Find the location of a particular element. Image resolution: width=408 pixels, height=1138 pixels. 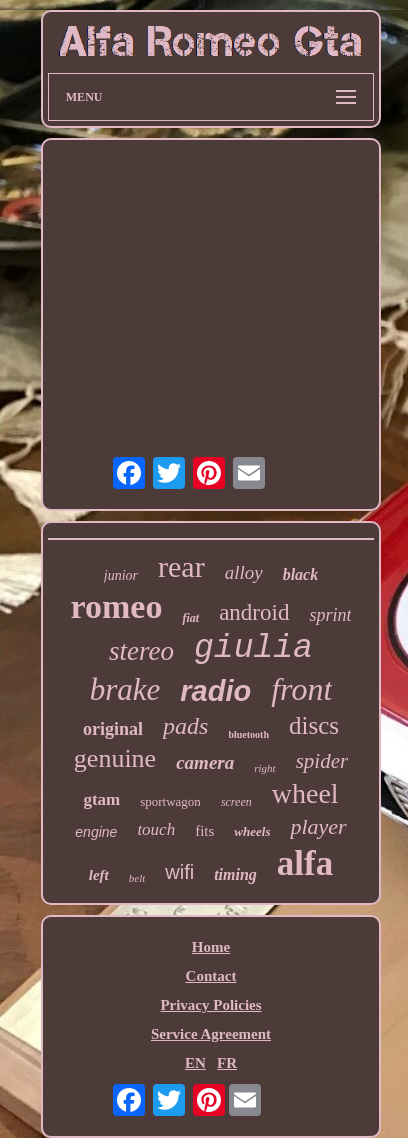

alfa is located at coordinates (305, 863).